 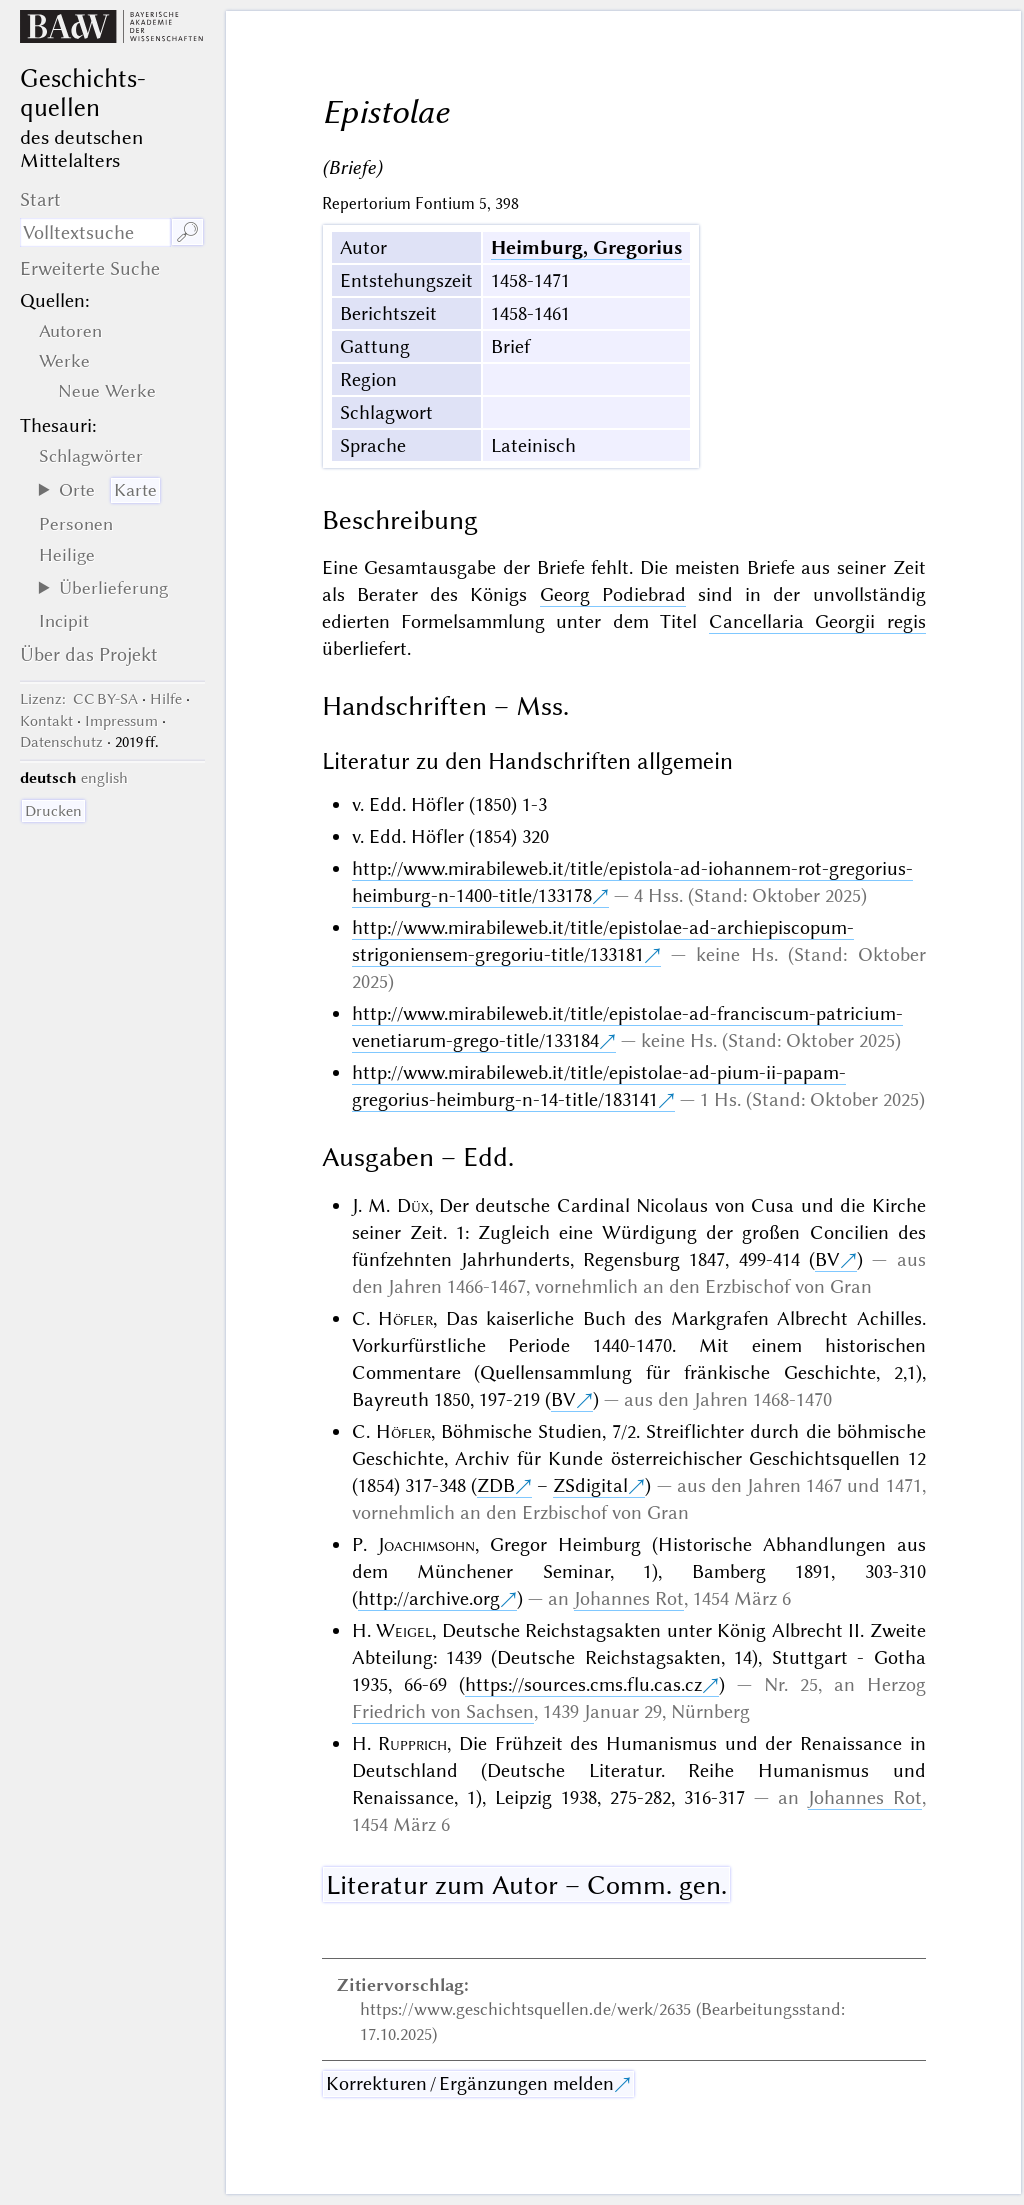 I want to click on Georg Podiebrad, so click(x=613, y=594).